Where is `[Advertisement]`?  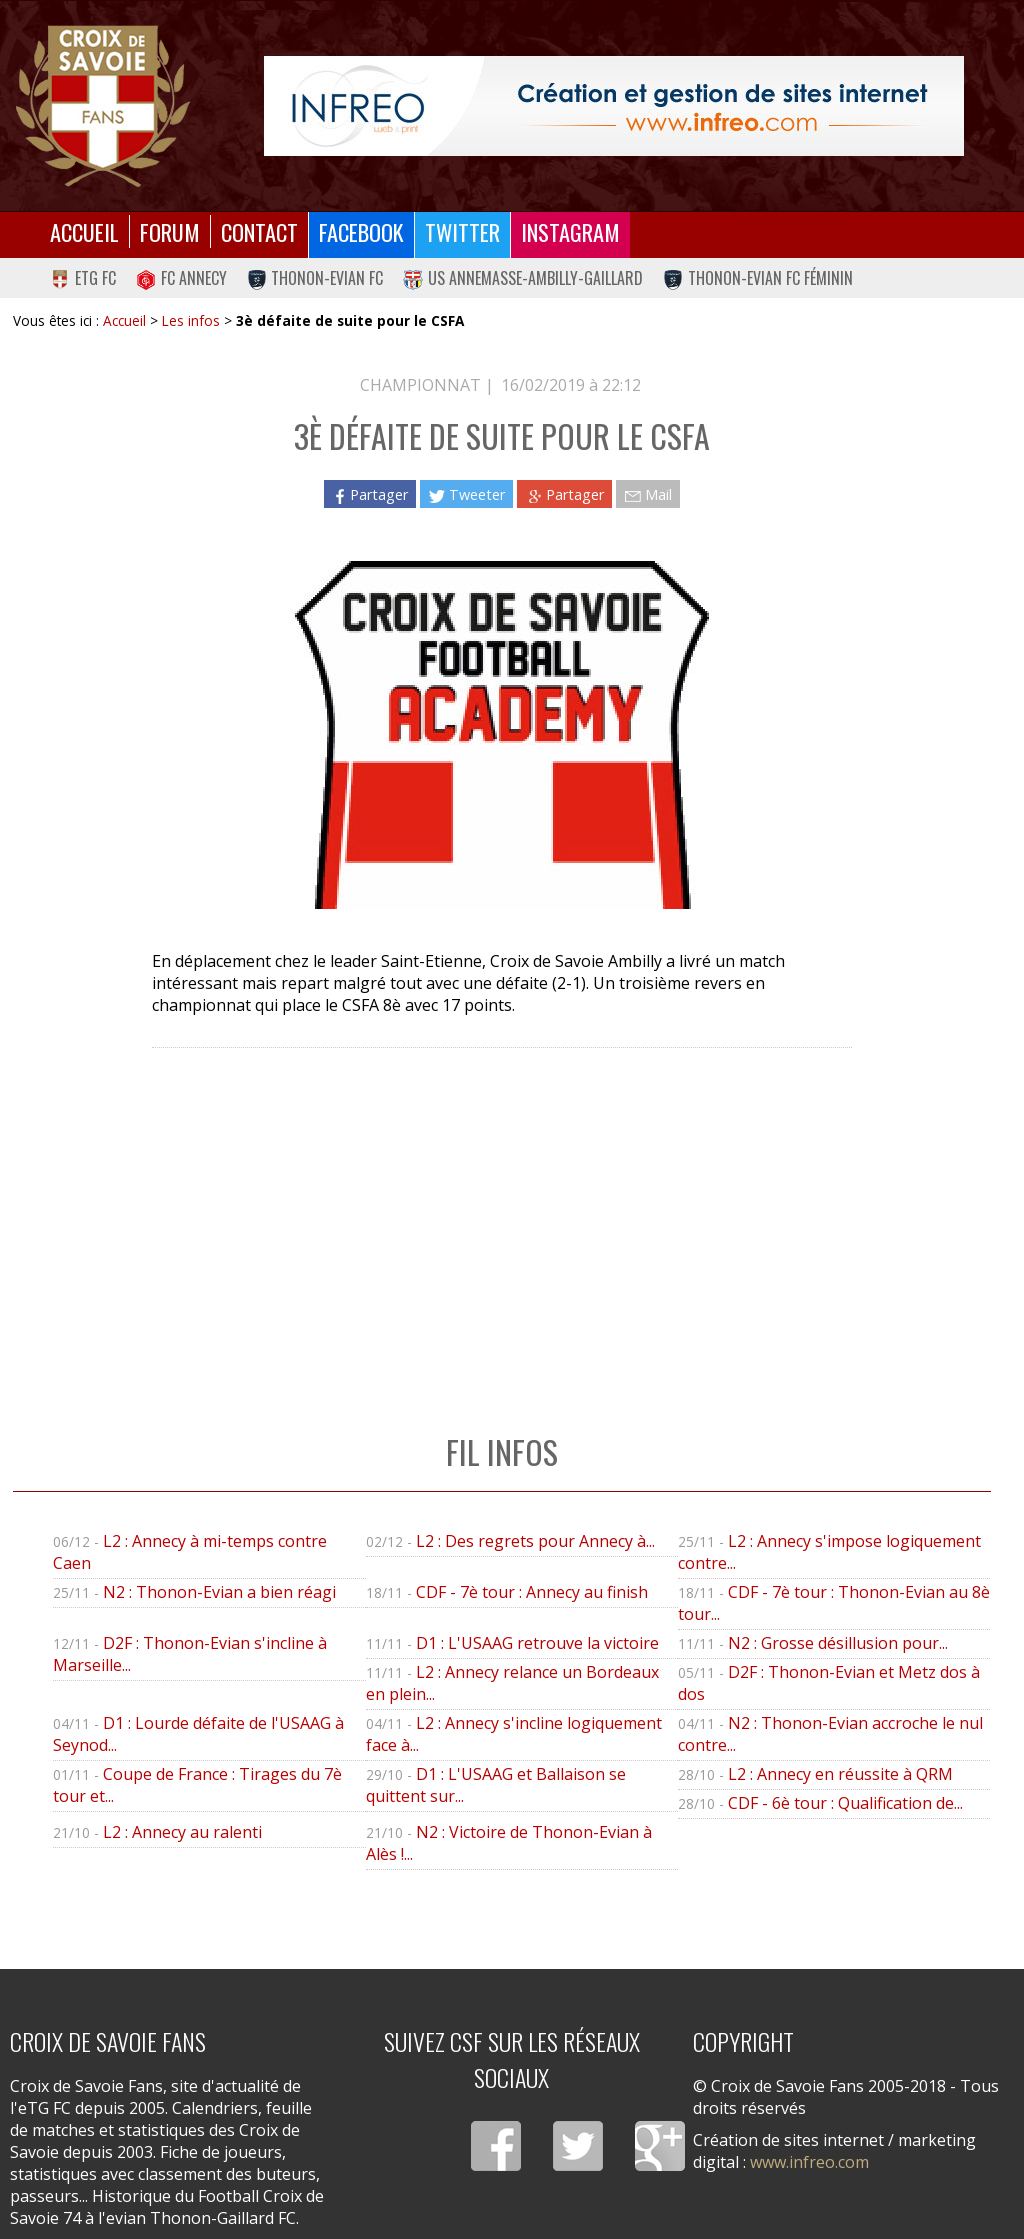
[Advertisement] is located at coordinates (501, 1220).